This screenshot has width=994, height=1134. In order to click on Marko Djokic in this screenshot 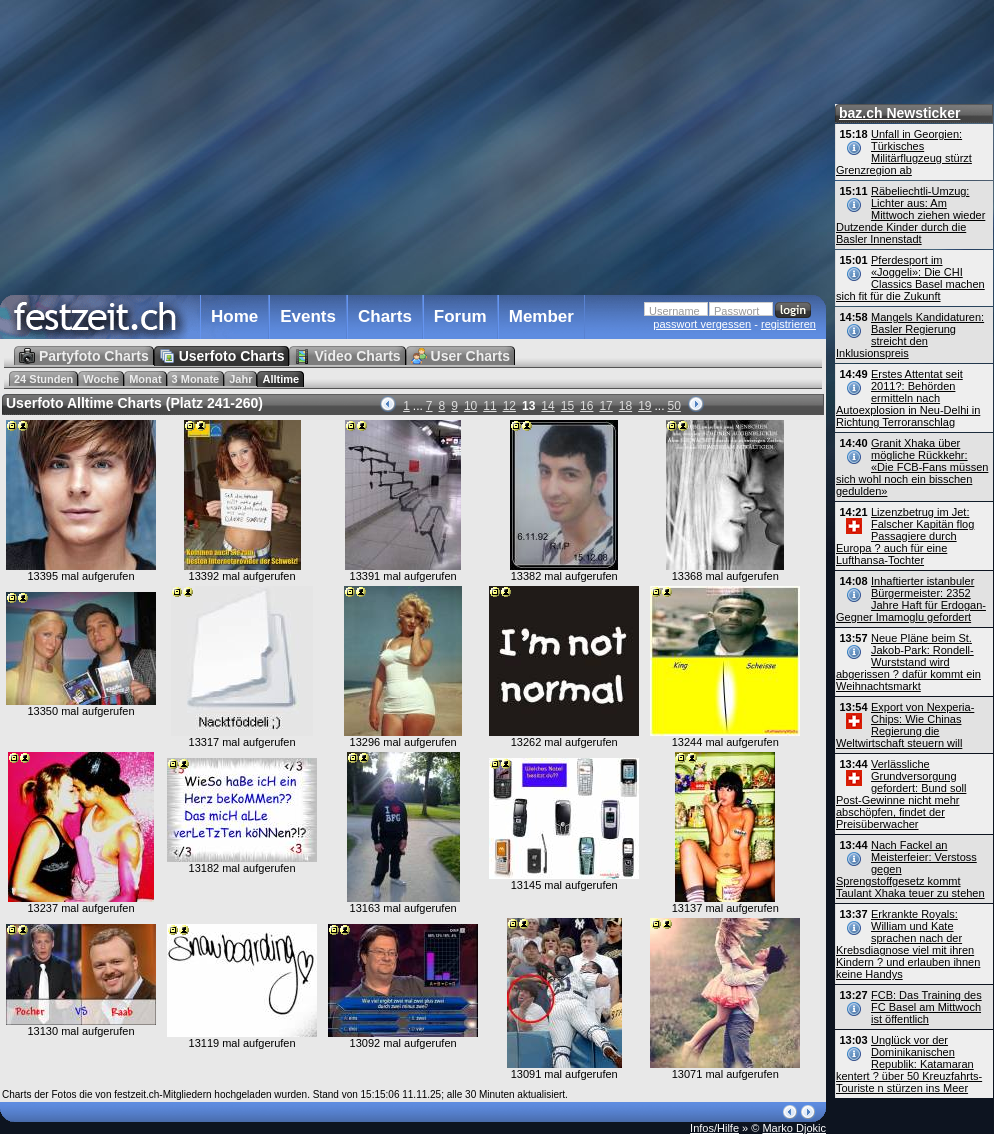, I will do `click(794, 1128)`.